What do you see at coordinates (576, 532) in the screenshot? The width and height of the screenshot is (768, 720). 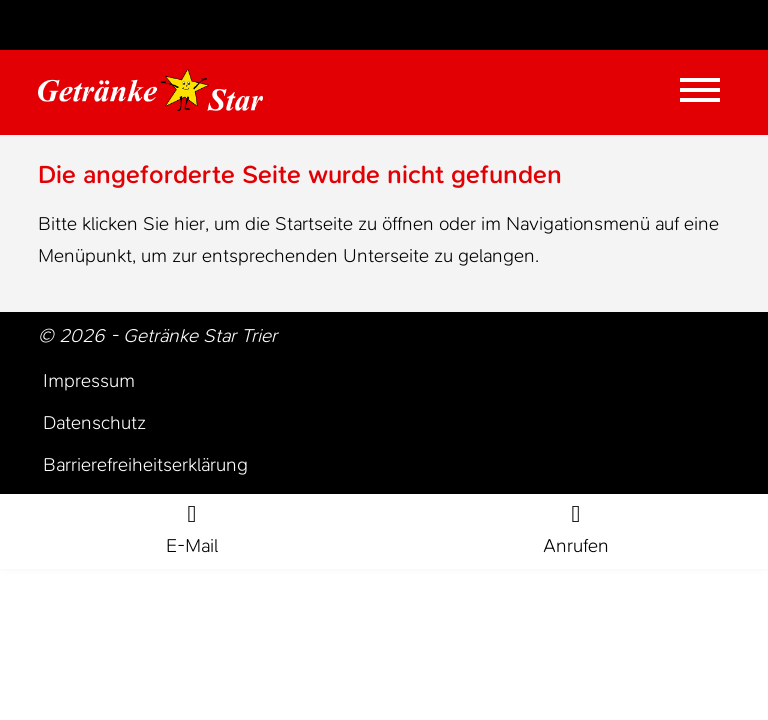 I see `[Rufe jetzt an]` at bounding box center [576, 532].